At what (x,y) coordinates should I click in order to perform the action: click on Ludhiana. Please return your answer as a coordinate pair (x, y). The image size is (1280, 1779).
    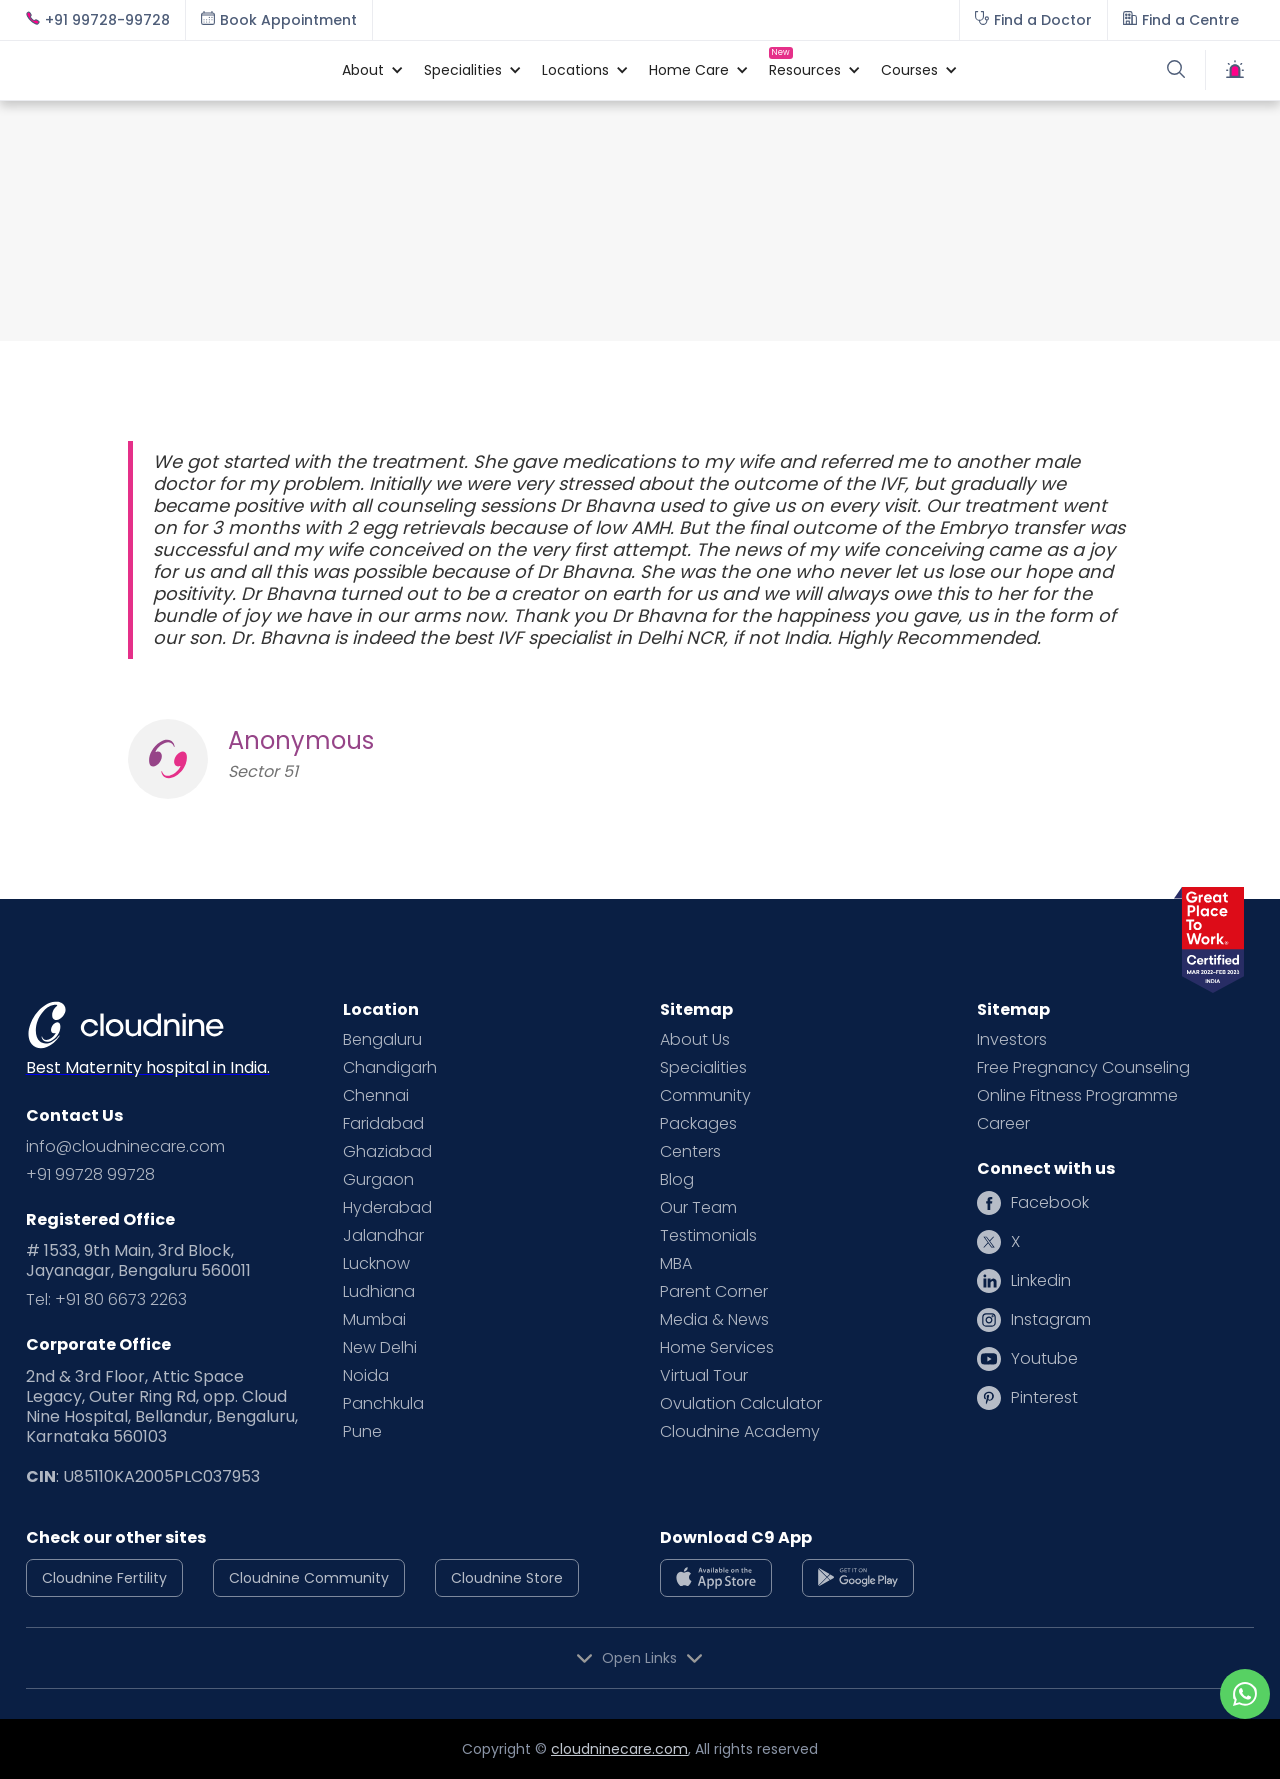
    Looking at the image, I should click on (379, 1292).